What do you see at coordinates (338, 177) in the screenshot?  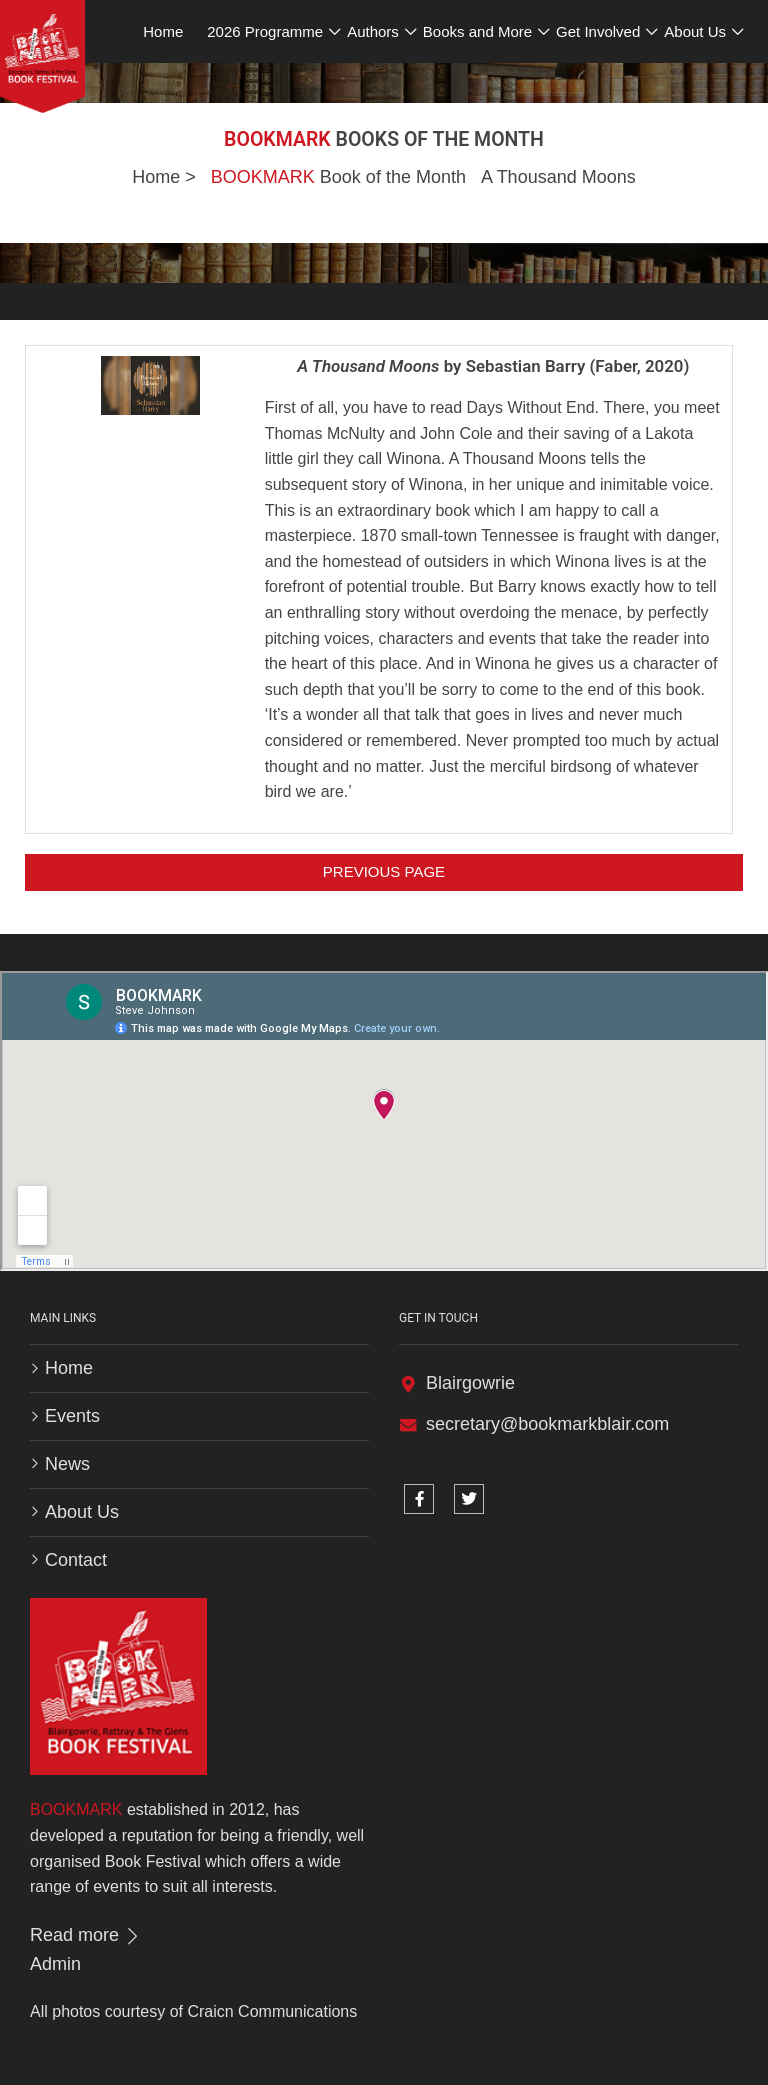 I see `Book of the Month` at bounding box center [338, 177].